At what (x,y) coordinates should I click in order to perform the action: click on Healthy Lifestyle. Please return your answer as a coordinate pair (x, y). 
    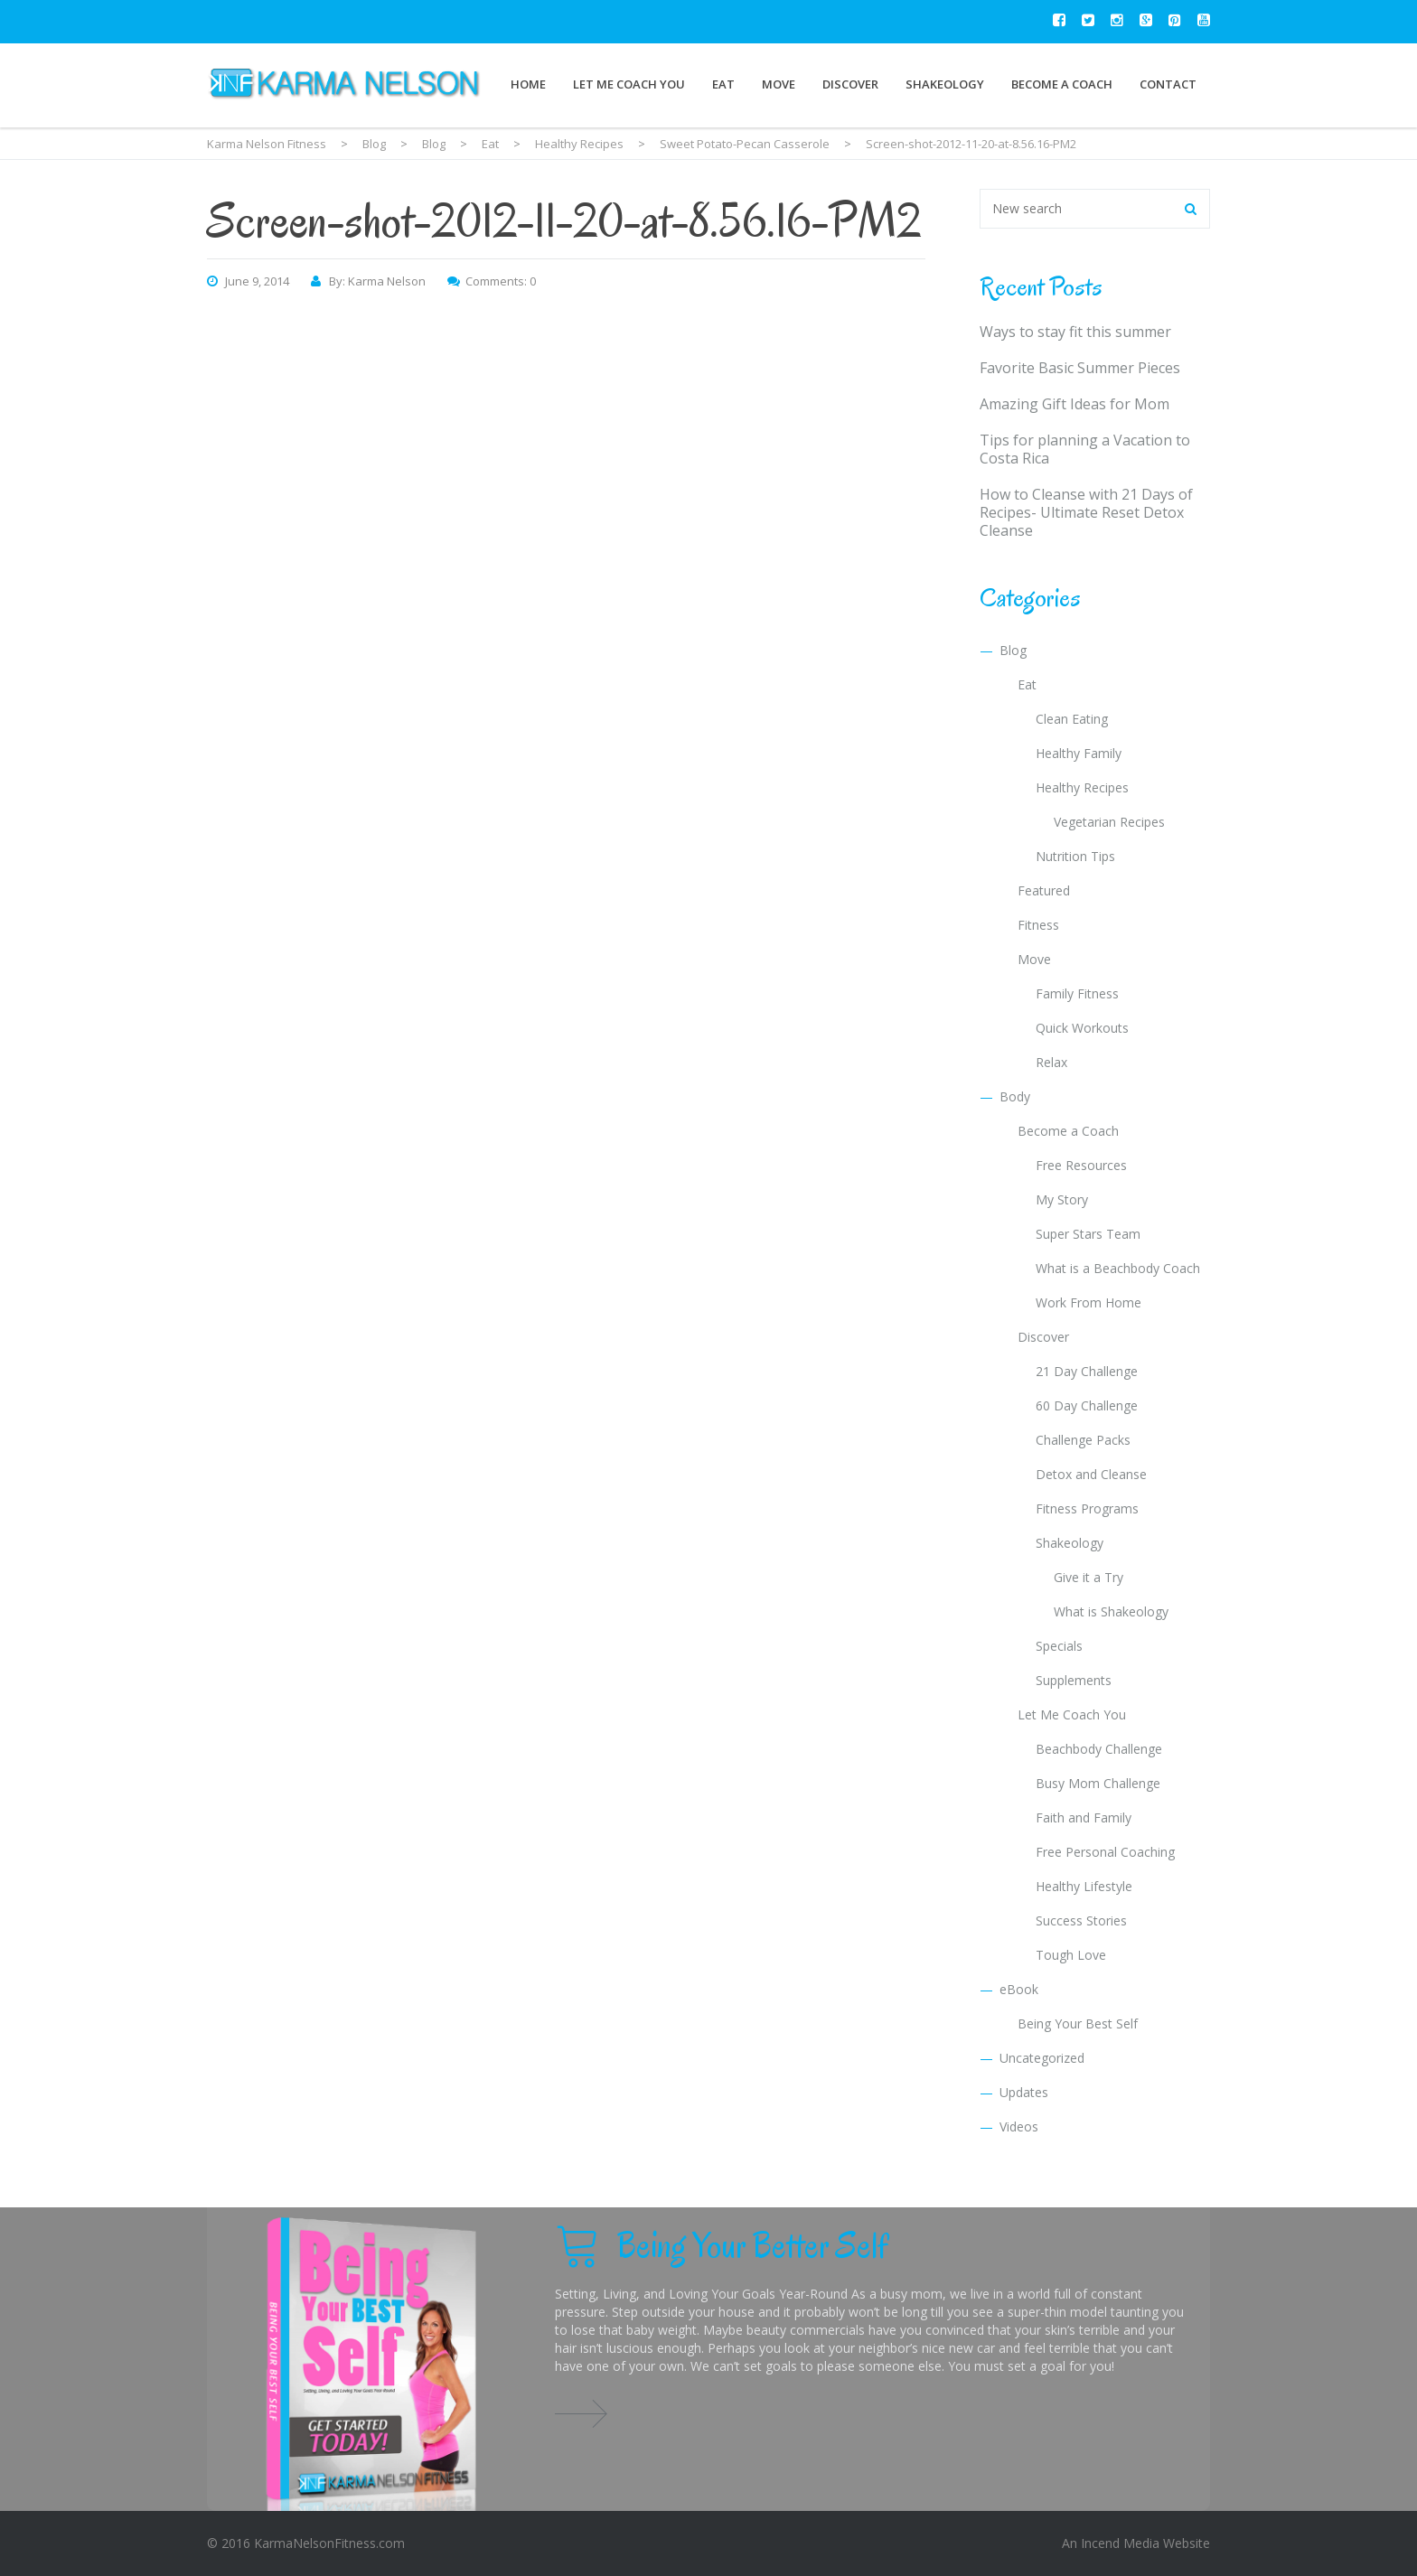
    Looking at the image, I should click on (1084, 1886).